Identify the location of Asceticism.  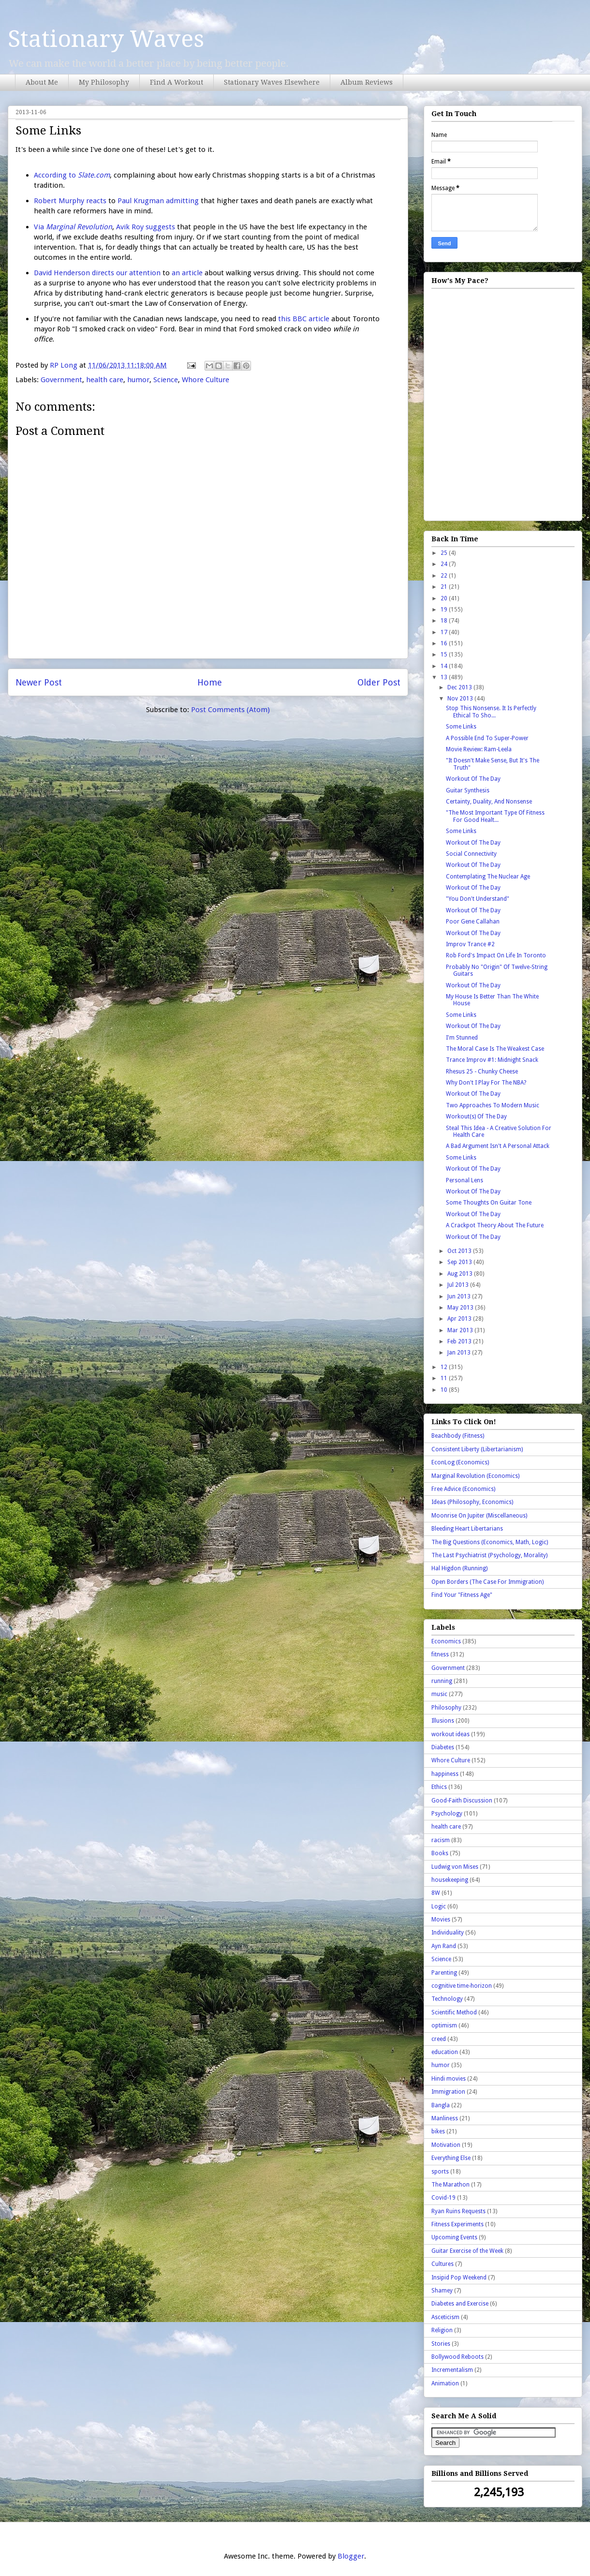
(445, 2317).